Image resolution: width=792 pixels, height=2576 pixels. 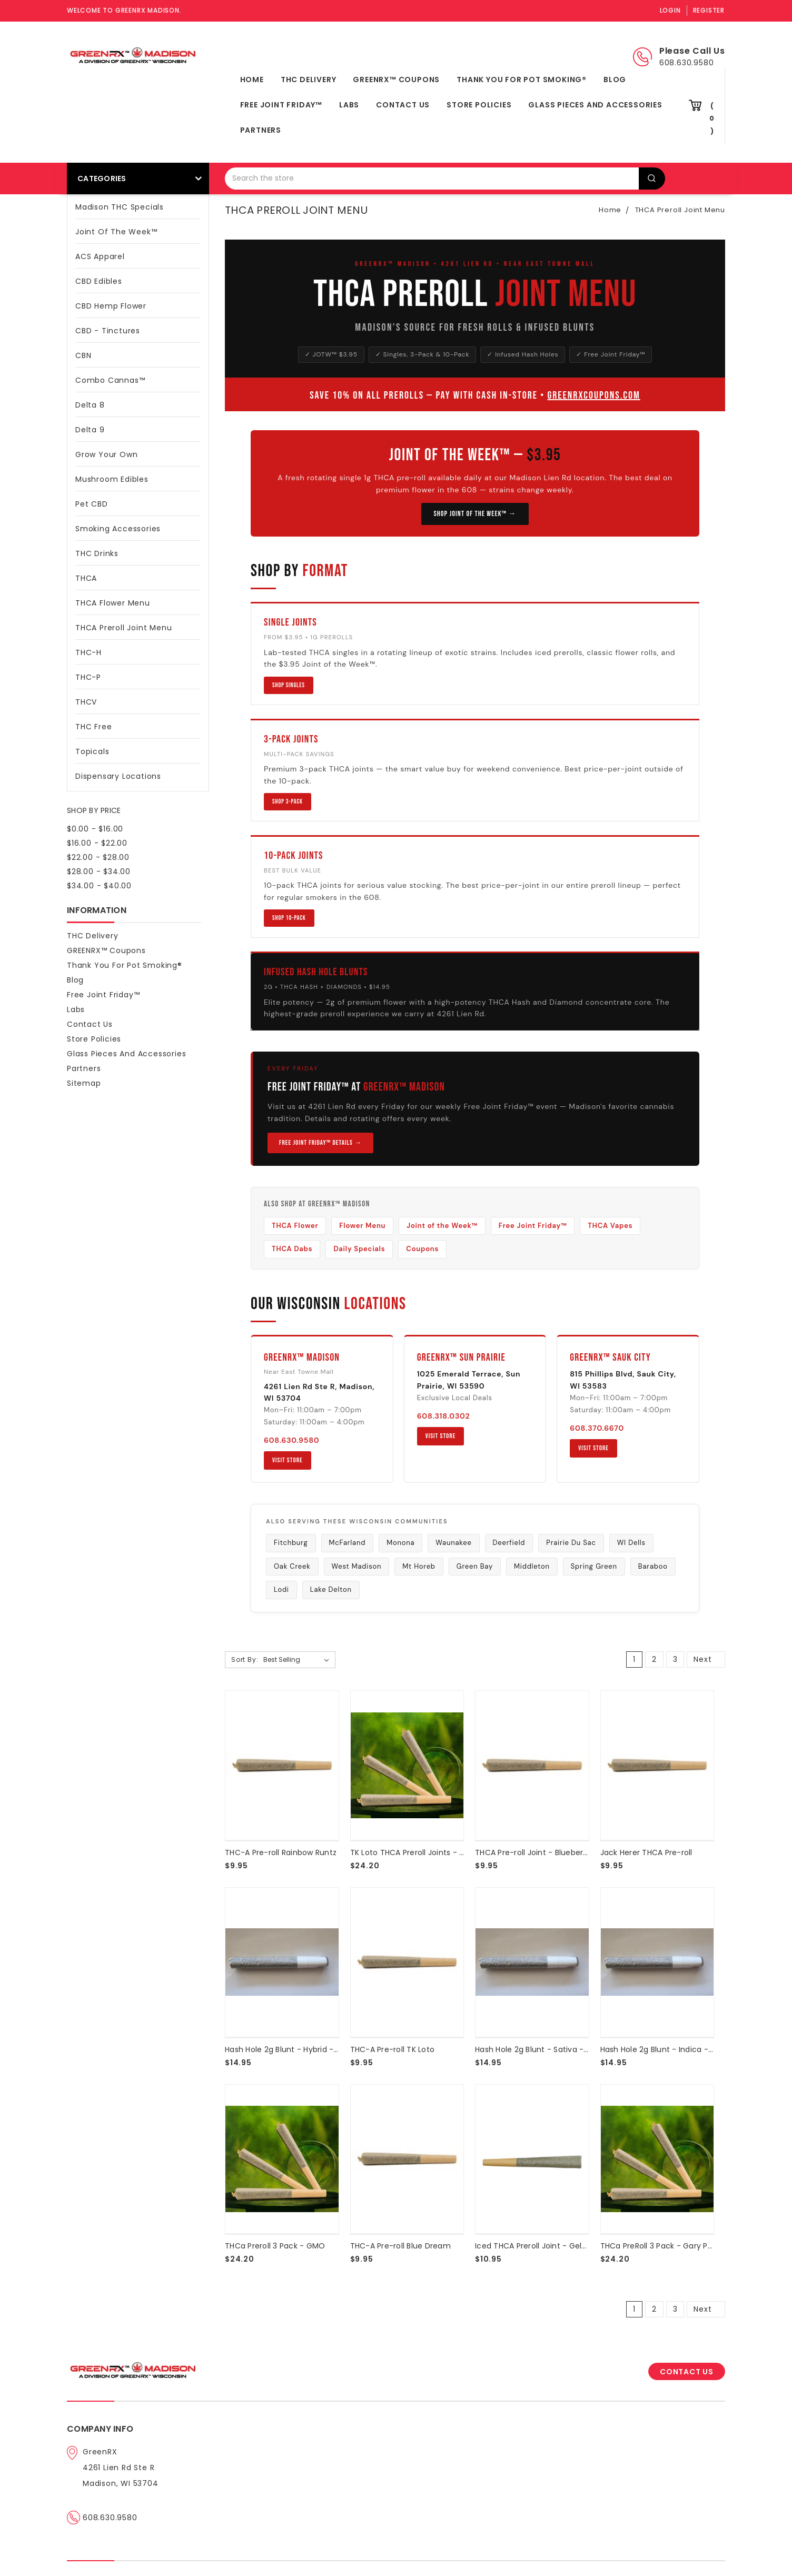 I want to click on Sort By:, so click(x=244, y=1659).